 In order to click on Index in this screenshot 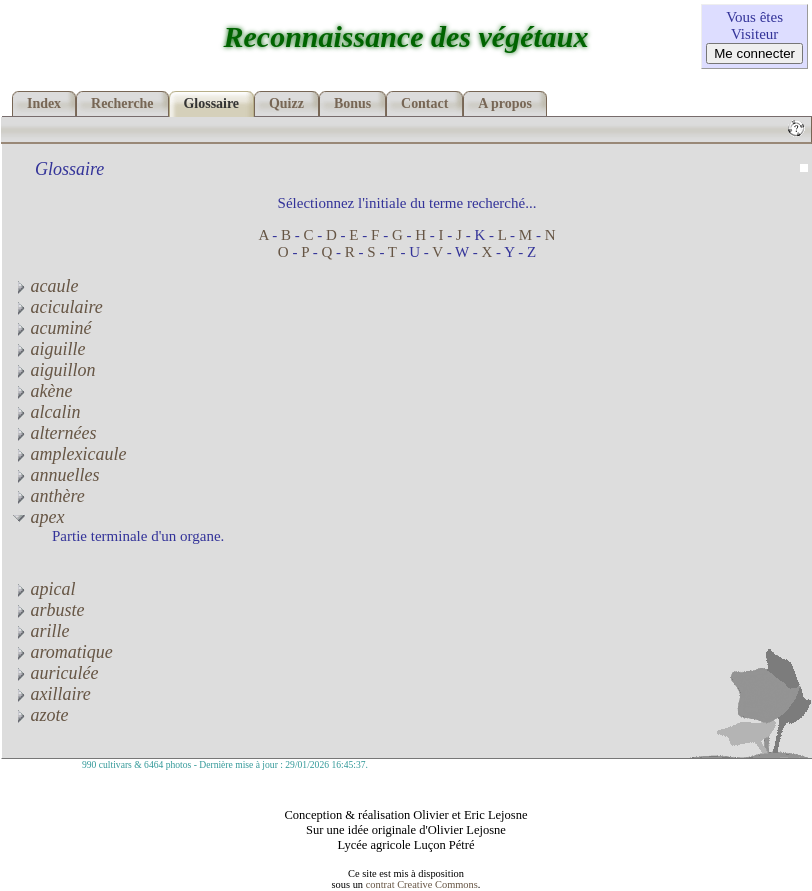, I will do `click(44, 103)`.